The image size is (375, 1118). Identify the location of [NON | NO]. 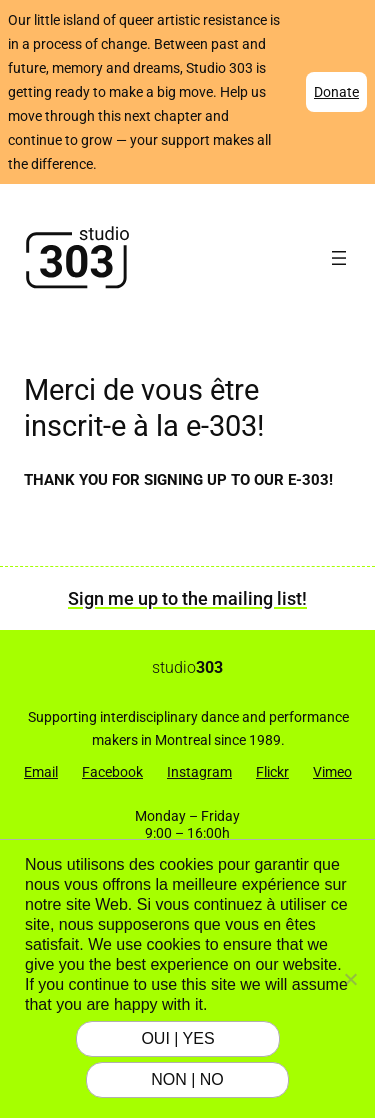
(350, 979).